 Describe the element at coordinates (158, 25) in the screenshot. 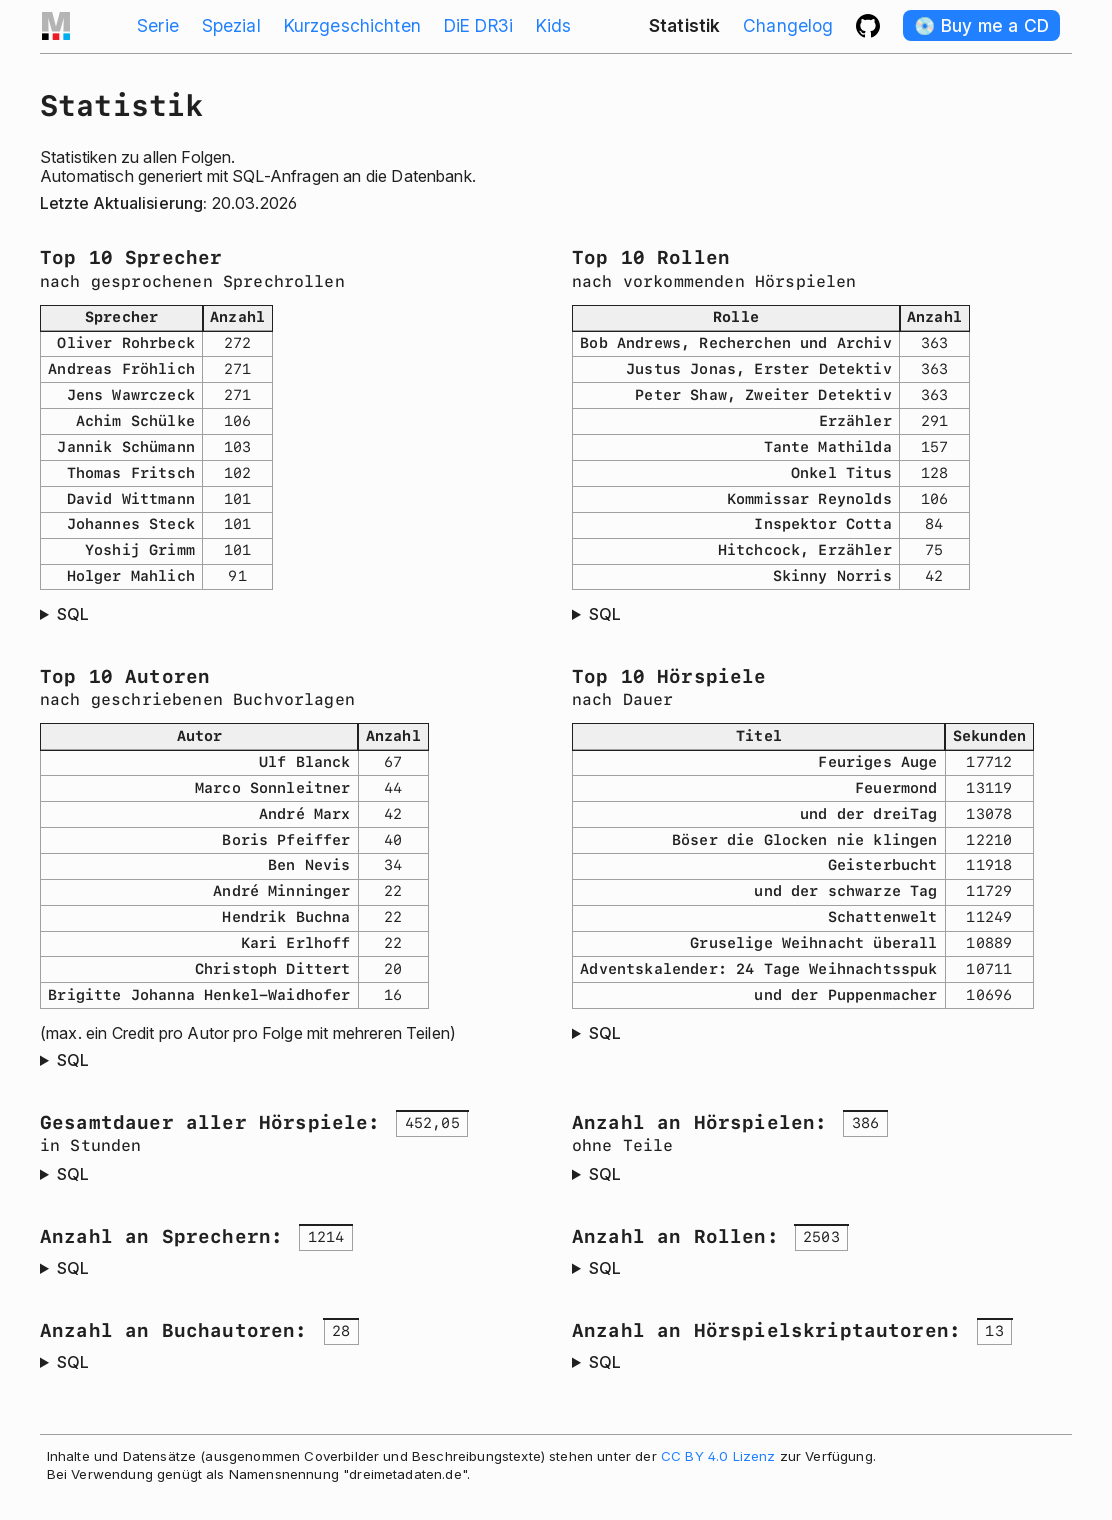

I see `Serie` at that location.